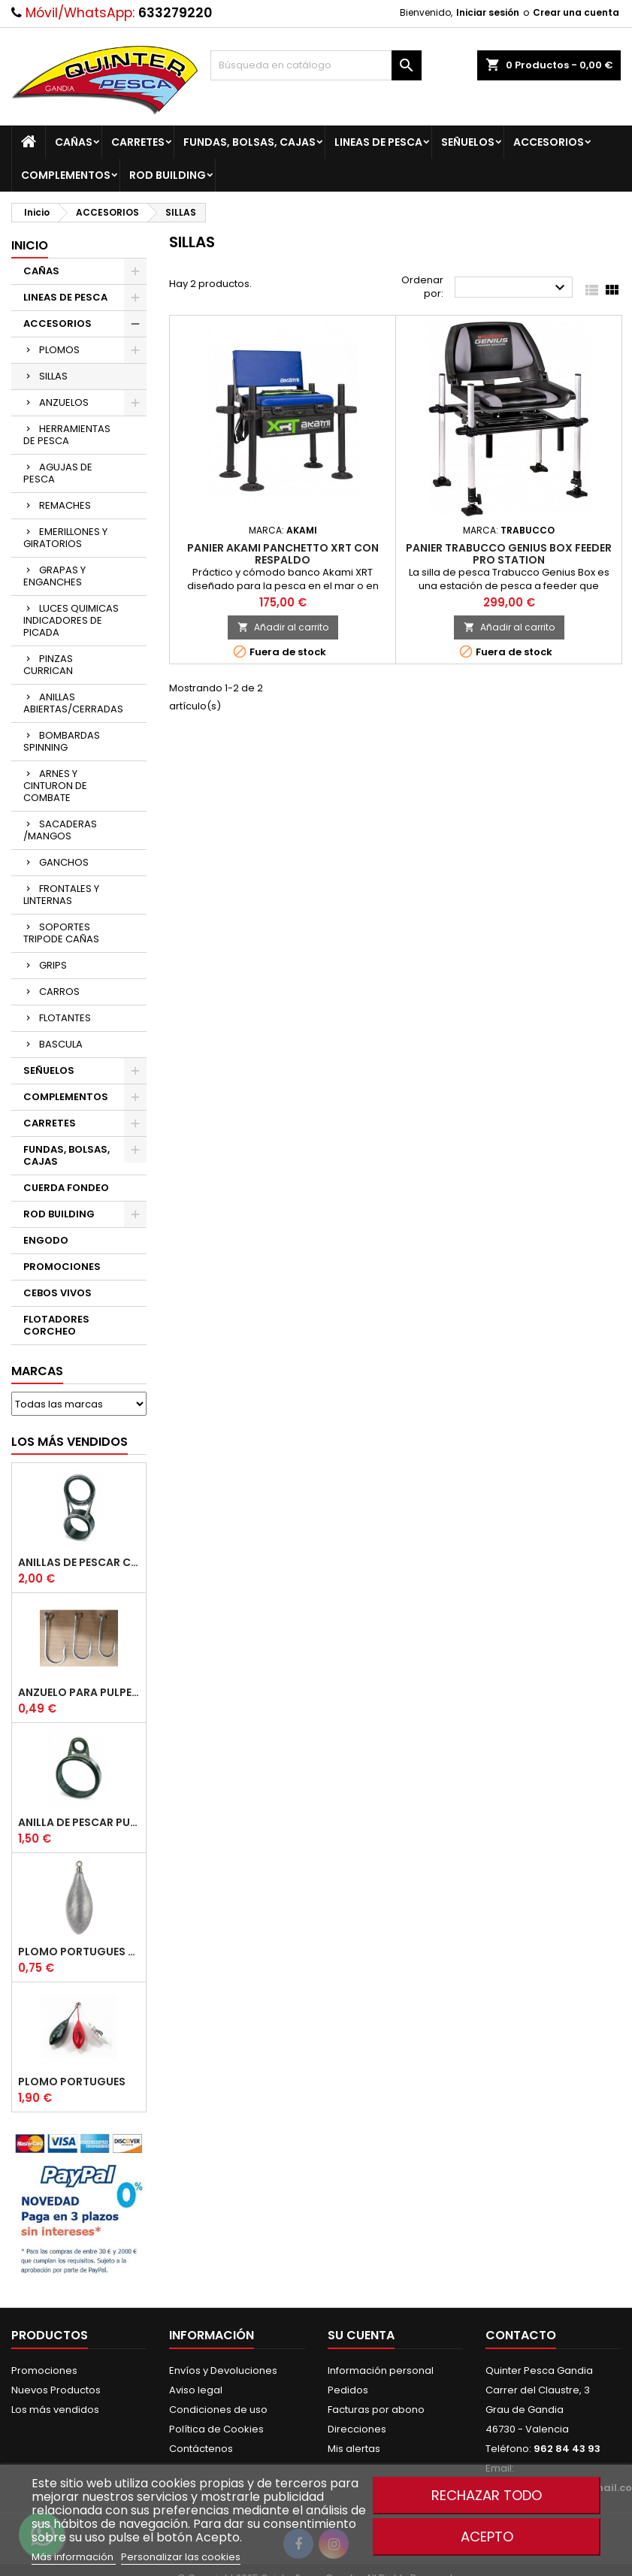 The width and height of the screenshot is (632, 2576). I want to click on FLOTANTES, so click(65, 1018).